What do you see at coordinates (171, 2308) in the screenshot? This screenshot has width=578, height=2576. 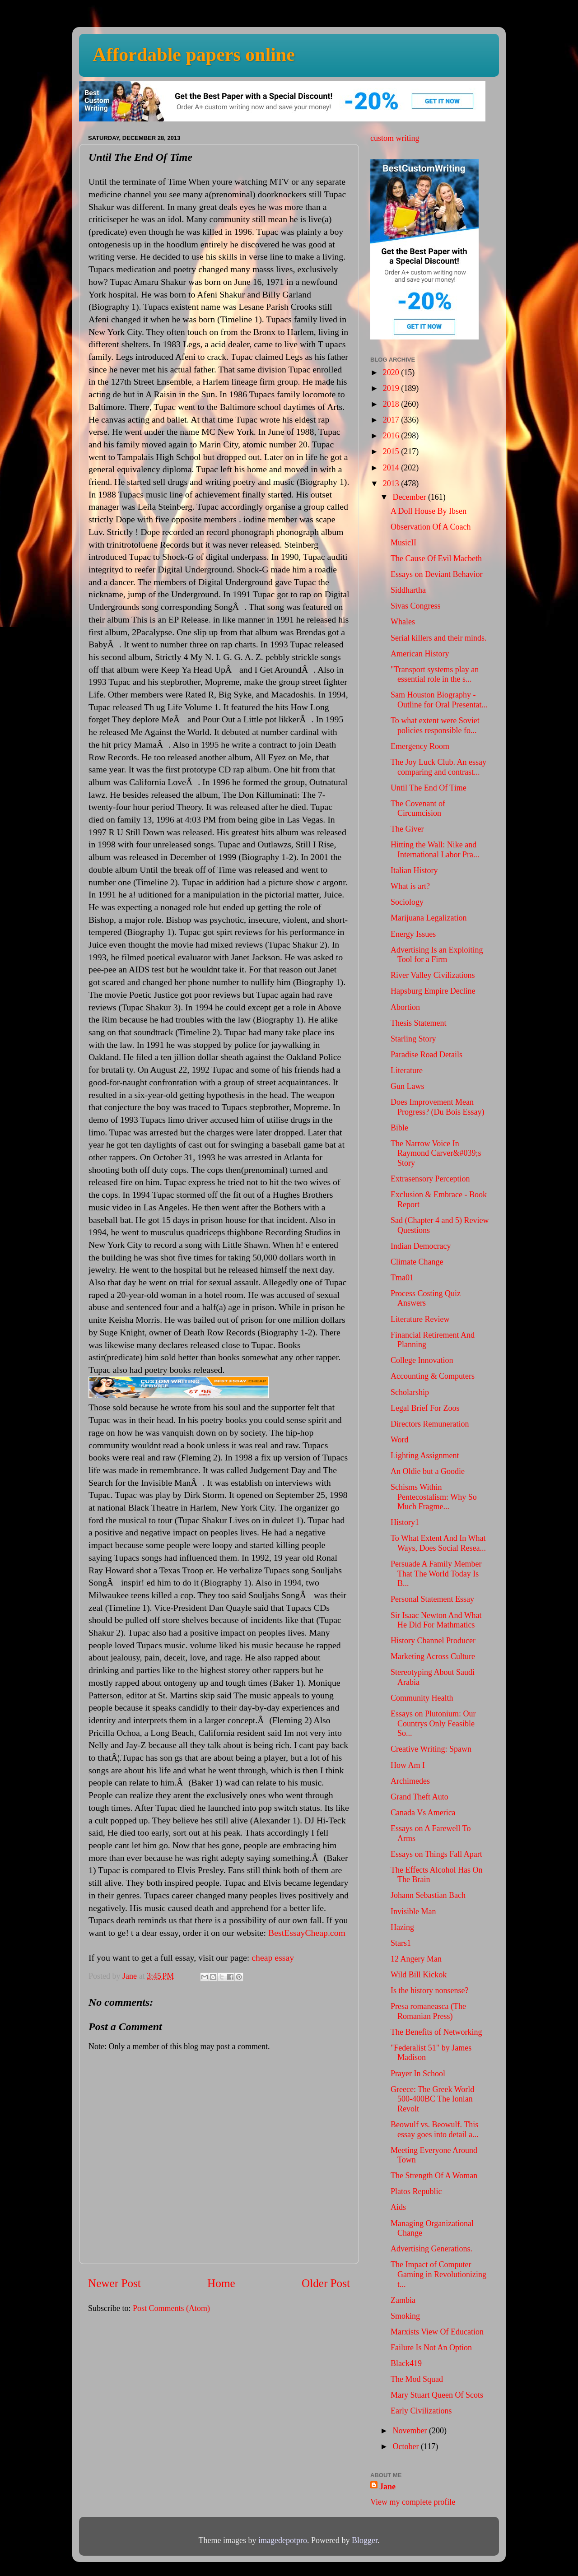 I see `Post Comments (Atom)` at bounding box center [171, 2308].